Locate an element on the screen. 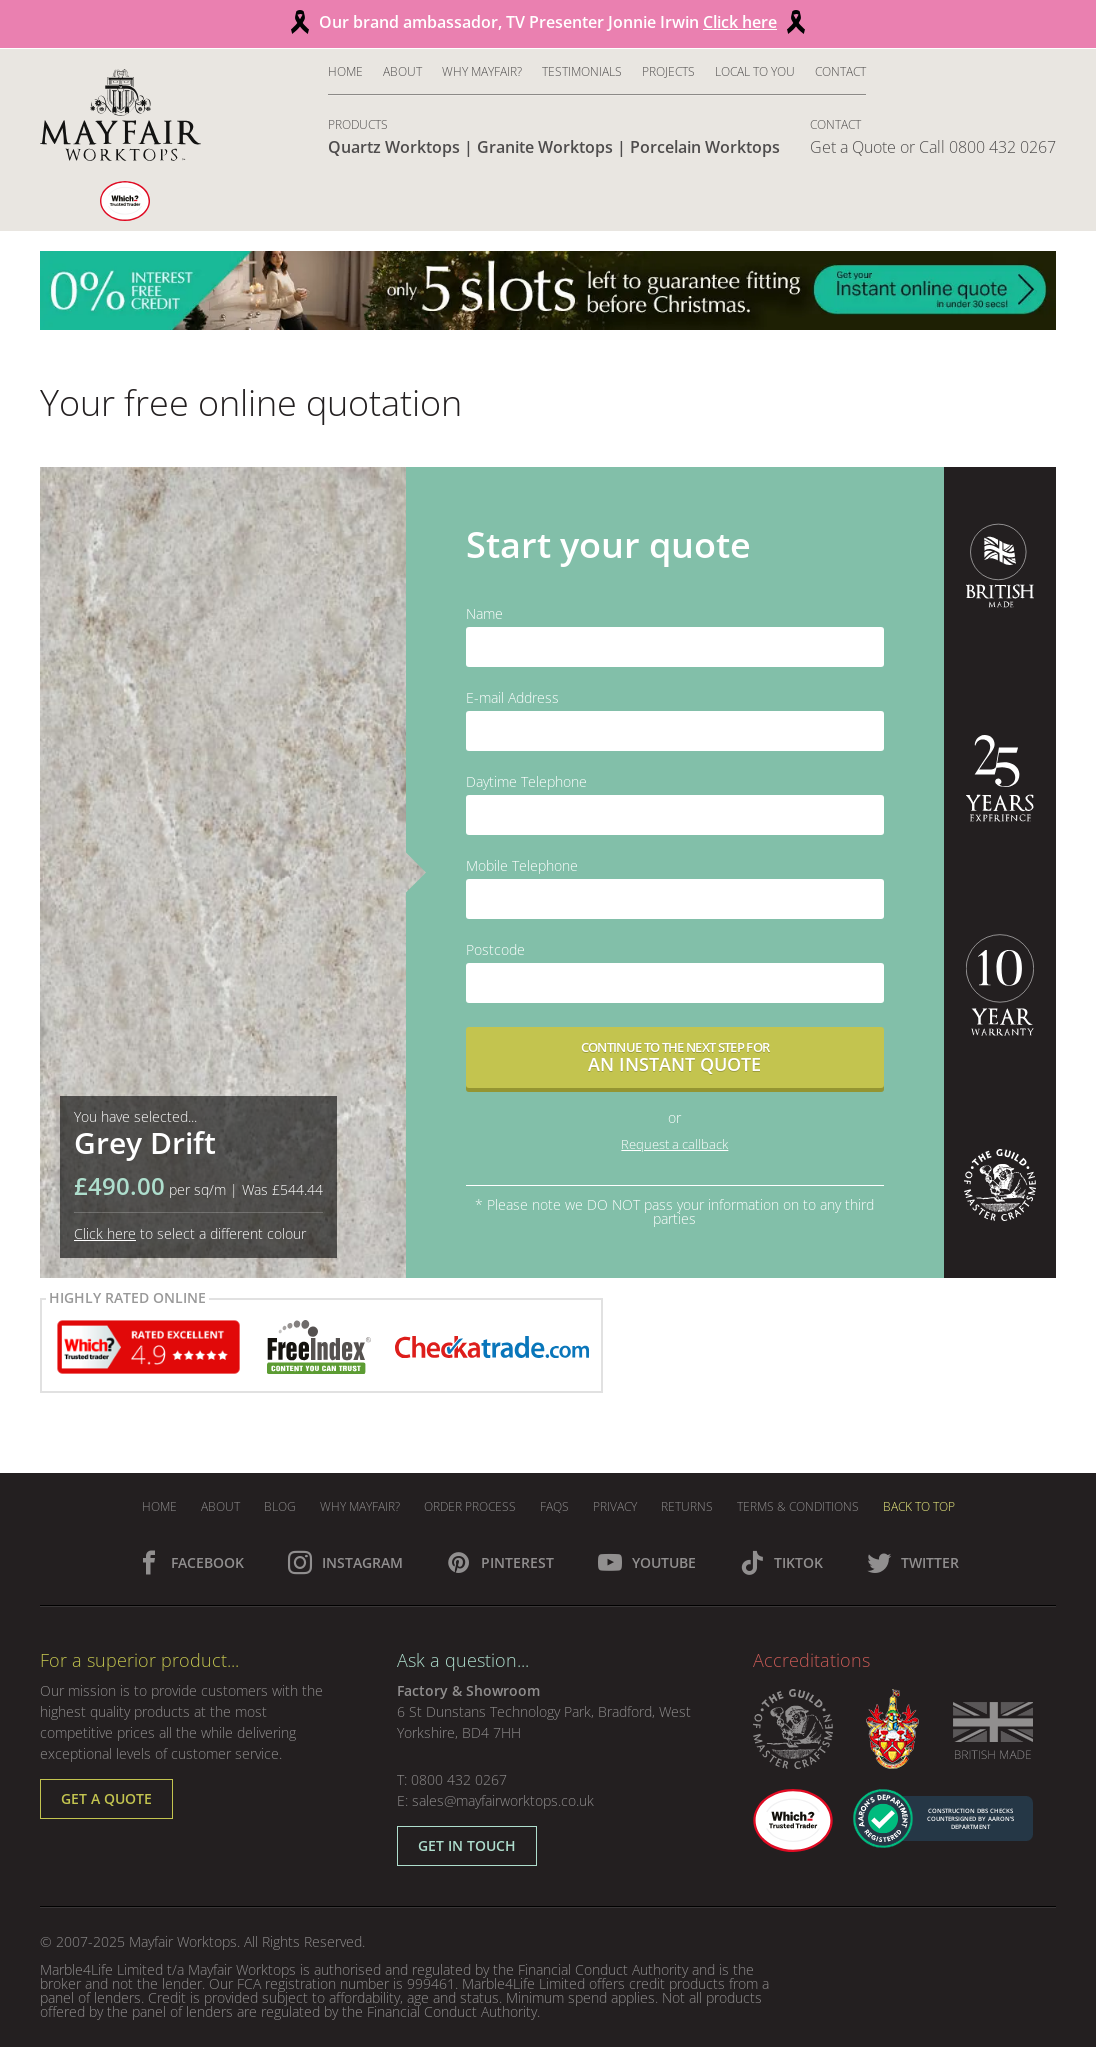 The height and width of the screenshot is (2047, 1096). Name is located at coordinates (484, 614).